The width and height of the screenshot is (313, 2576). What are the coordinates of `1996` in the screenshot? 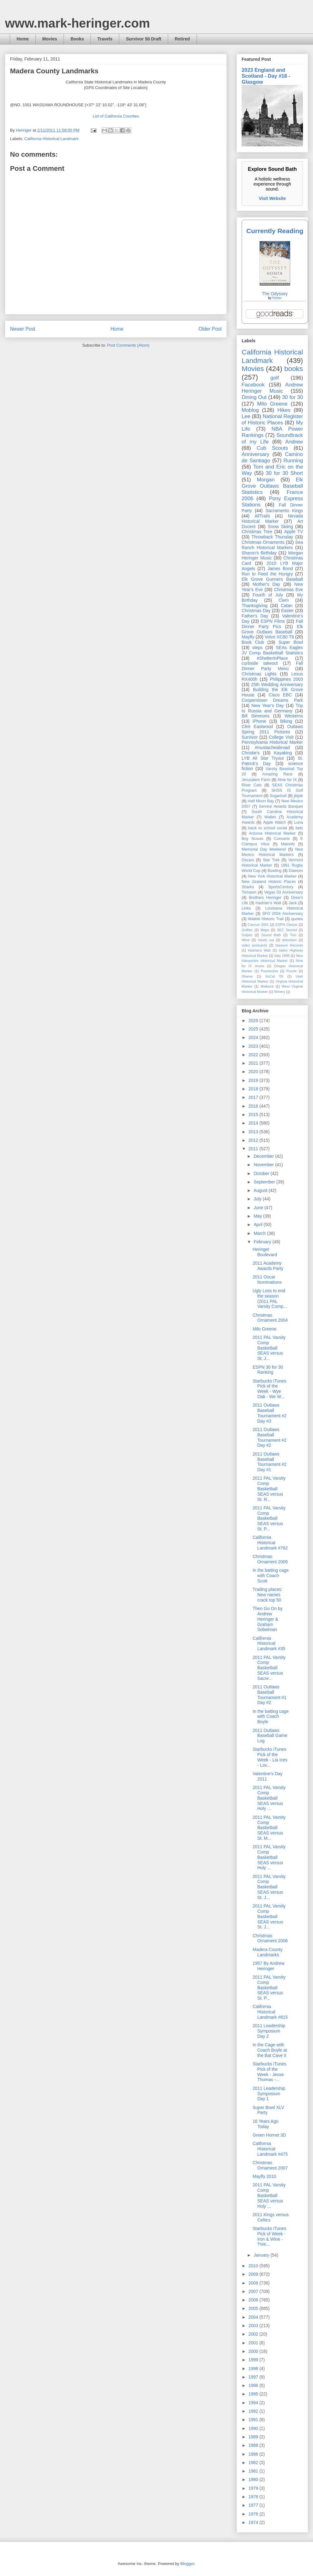 It's located at (254, 2385).